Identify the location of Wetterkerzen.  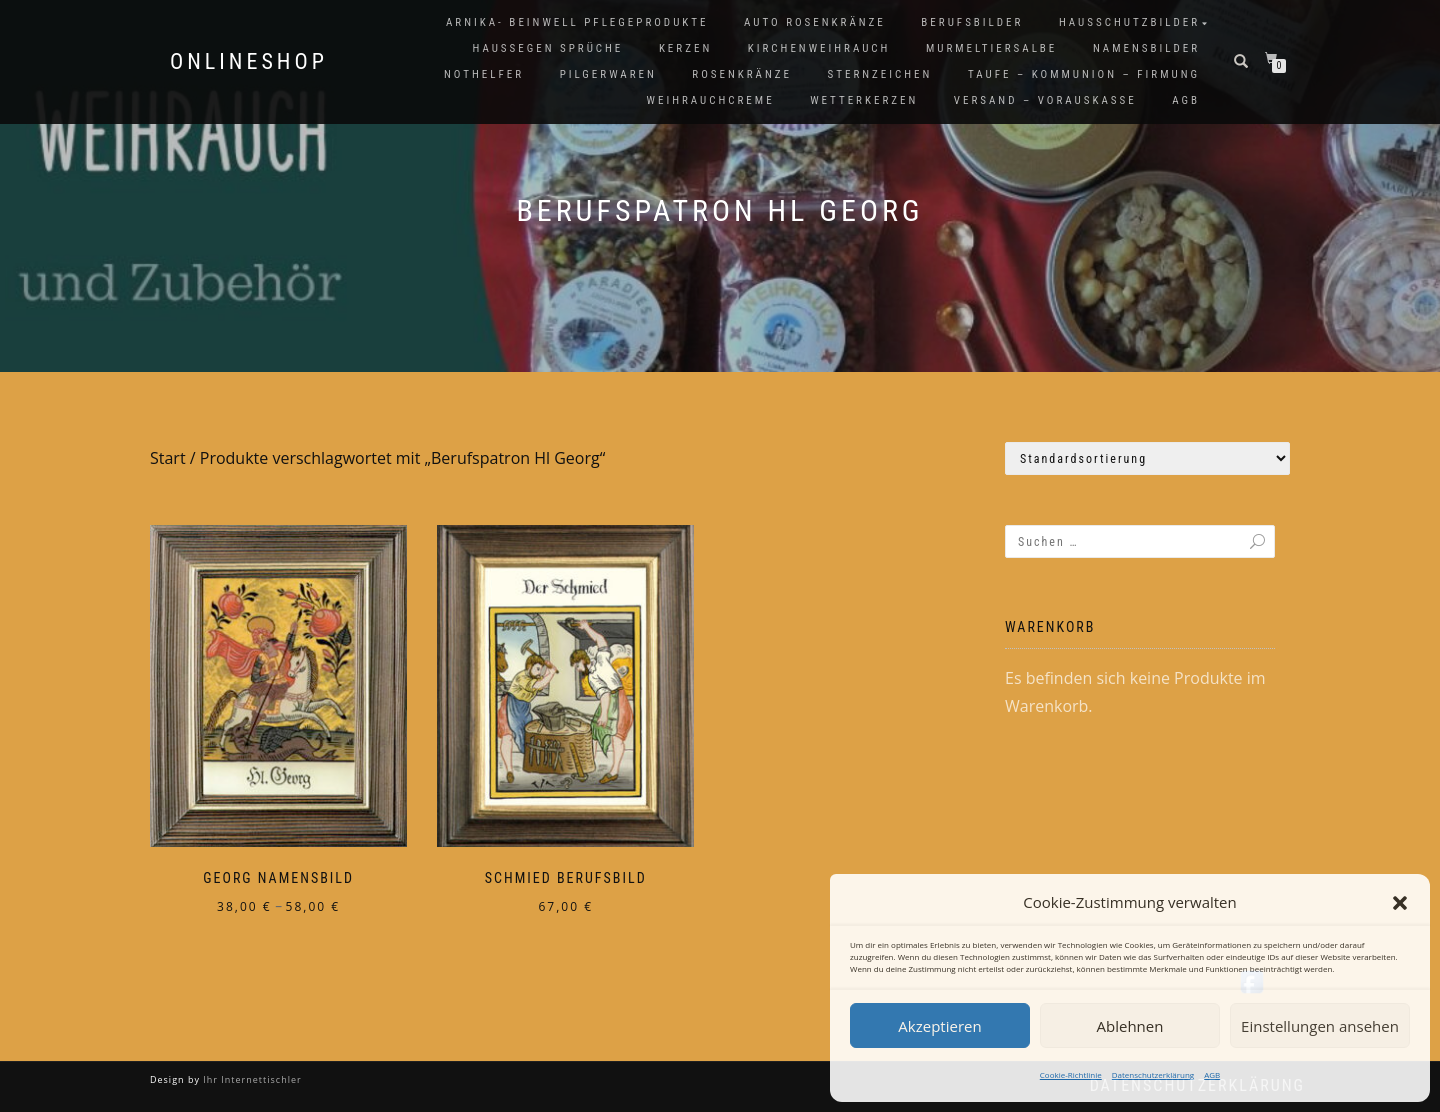
(864, 100).